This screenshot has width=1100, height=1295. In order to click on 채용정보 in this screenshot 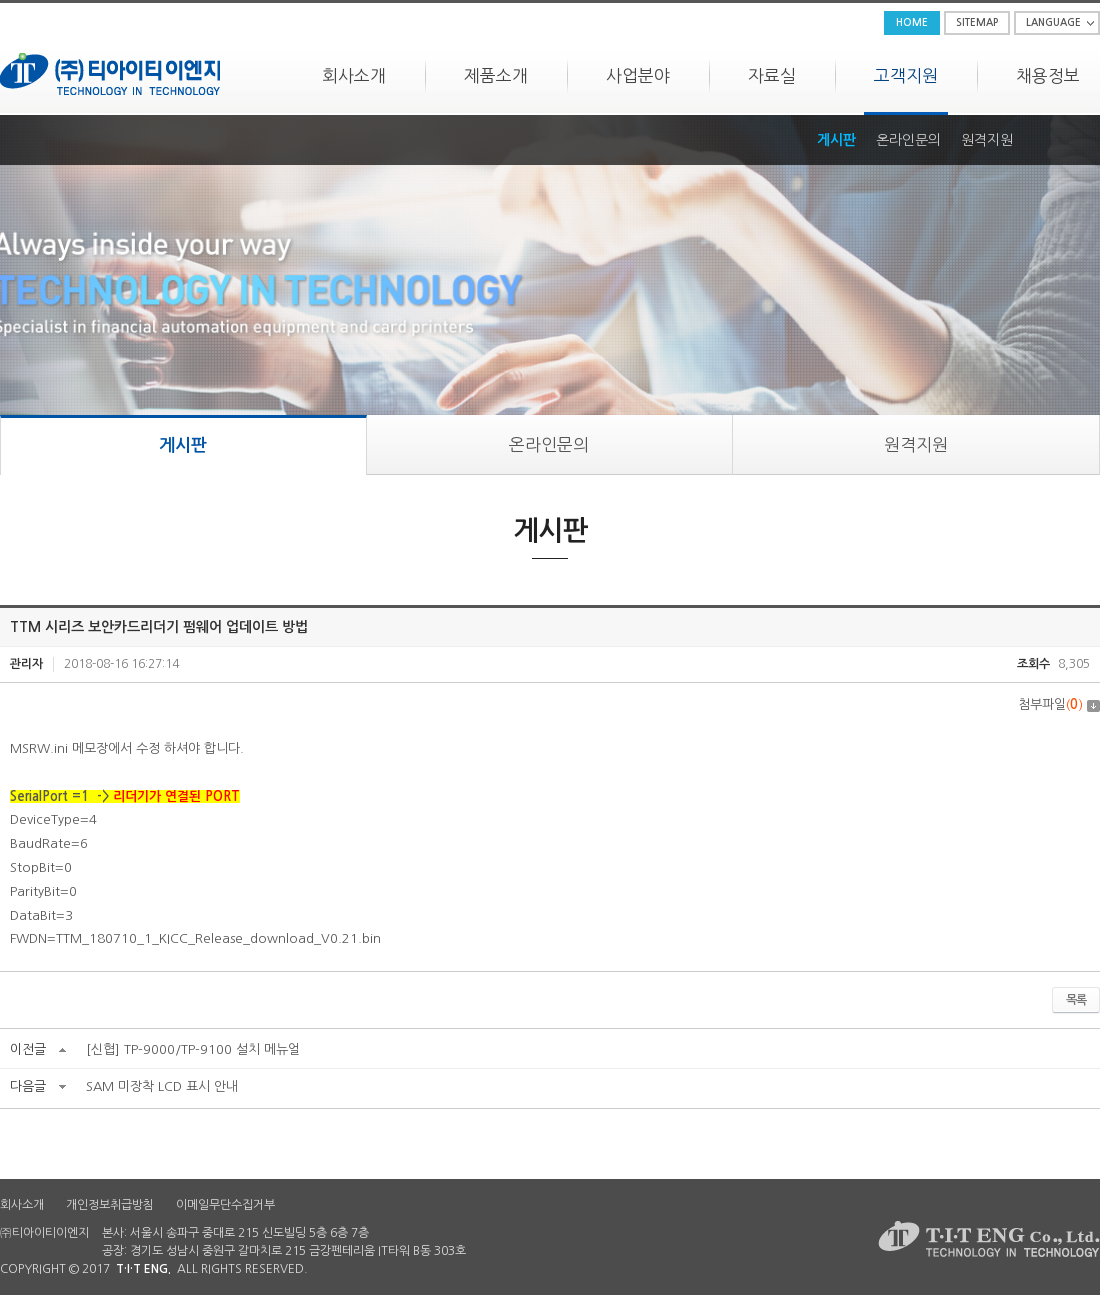, I will do `click(1048, 75)`.